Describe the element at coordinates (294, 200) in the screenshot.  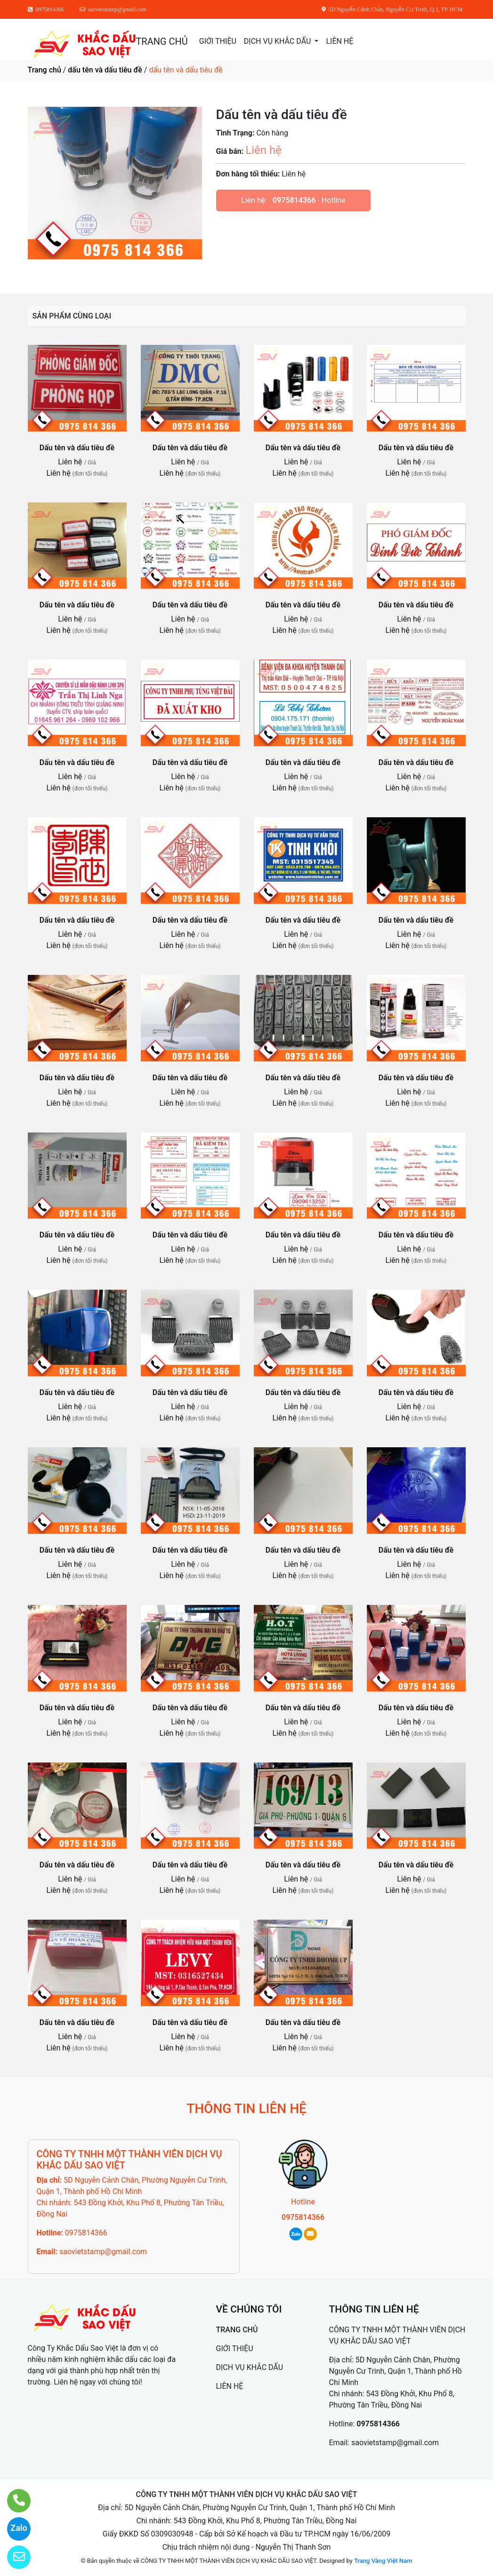
I see `0975814366` at that location.